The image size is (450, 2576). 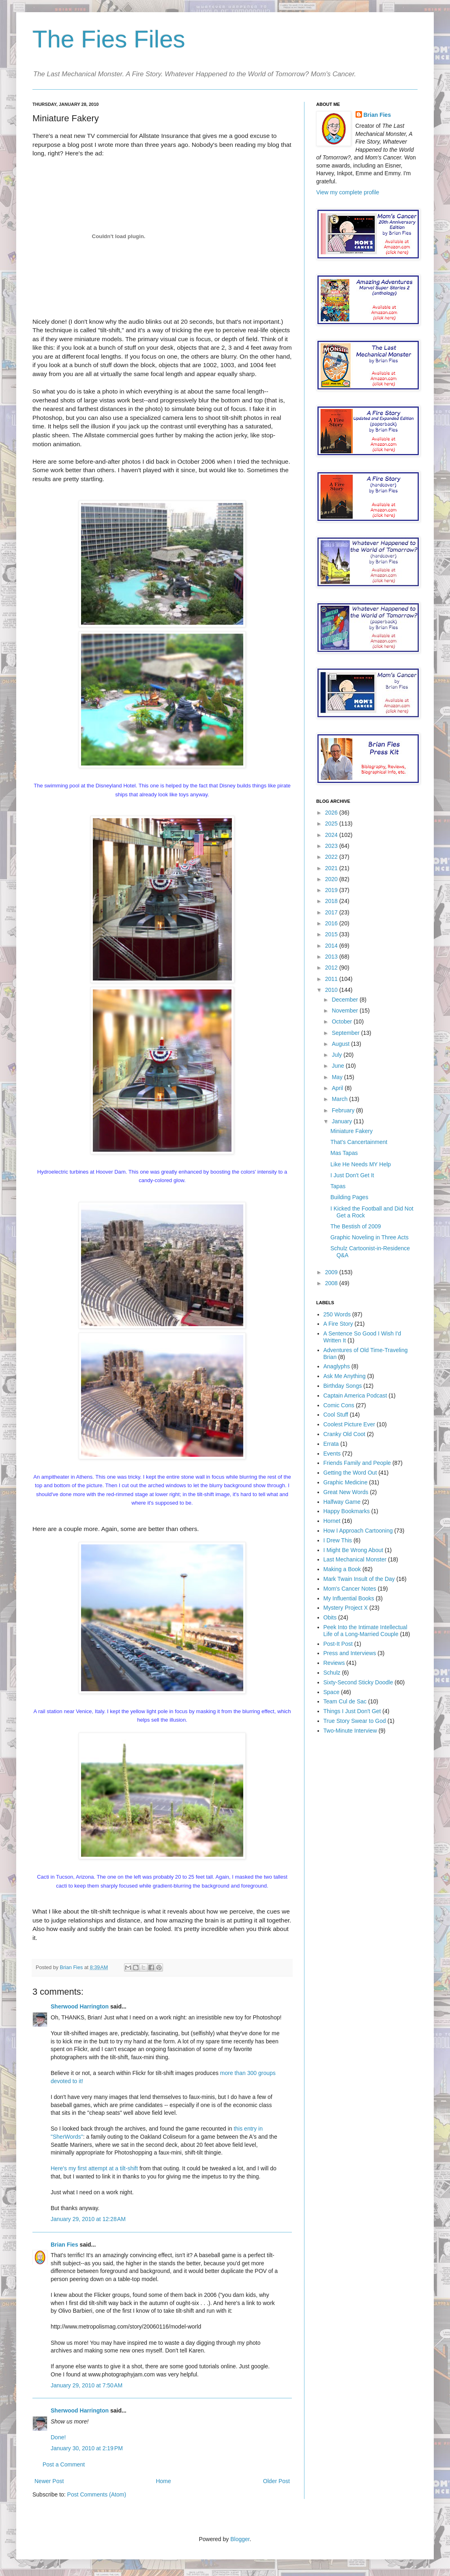 What do you see at coordinates (94, 2168) in the screenshot?
I see `Here's my first attempt at a tilt-shift` at bounding box center [94, 2168].